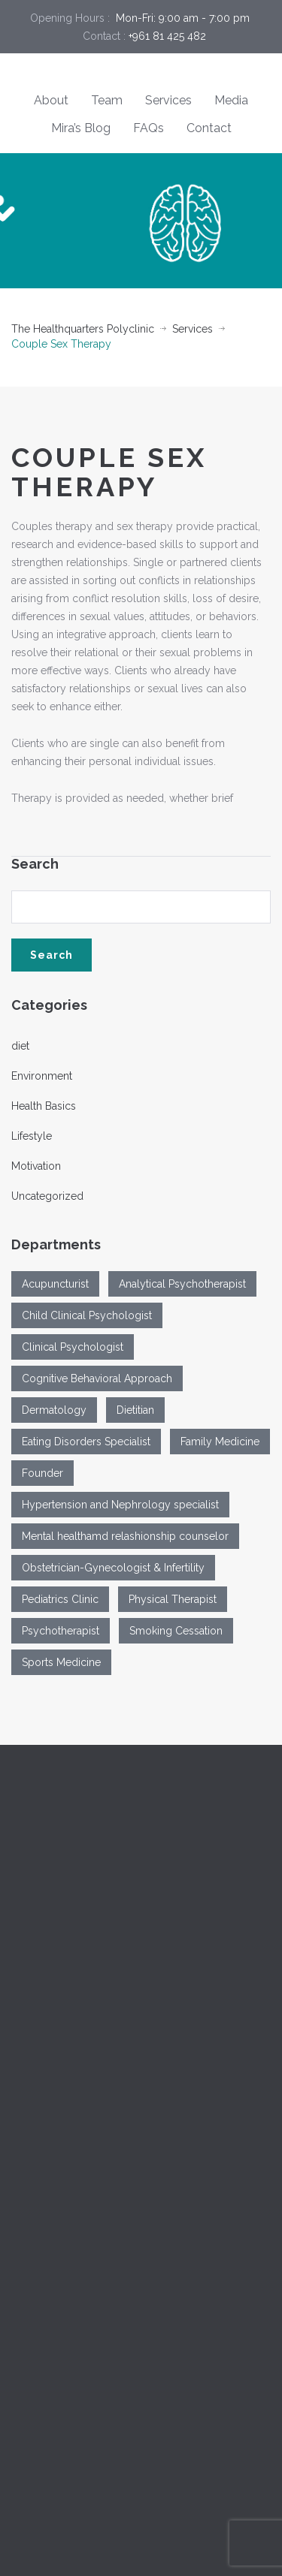  What do you see at coordinates (97, 1378) in the screenshot?
I see `Cognitive Behavioral Approach [Cognitive Behavioral Approach (1 item)]` at bounding box center [97, 1378].